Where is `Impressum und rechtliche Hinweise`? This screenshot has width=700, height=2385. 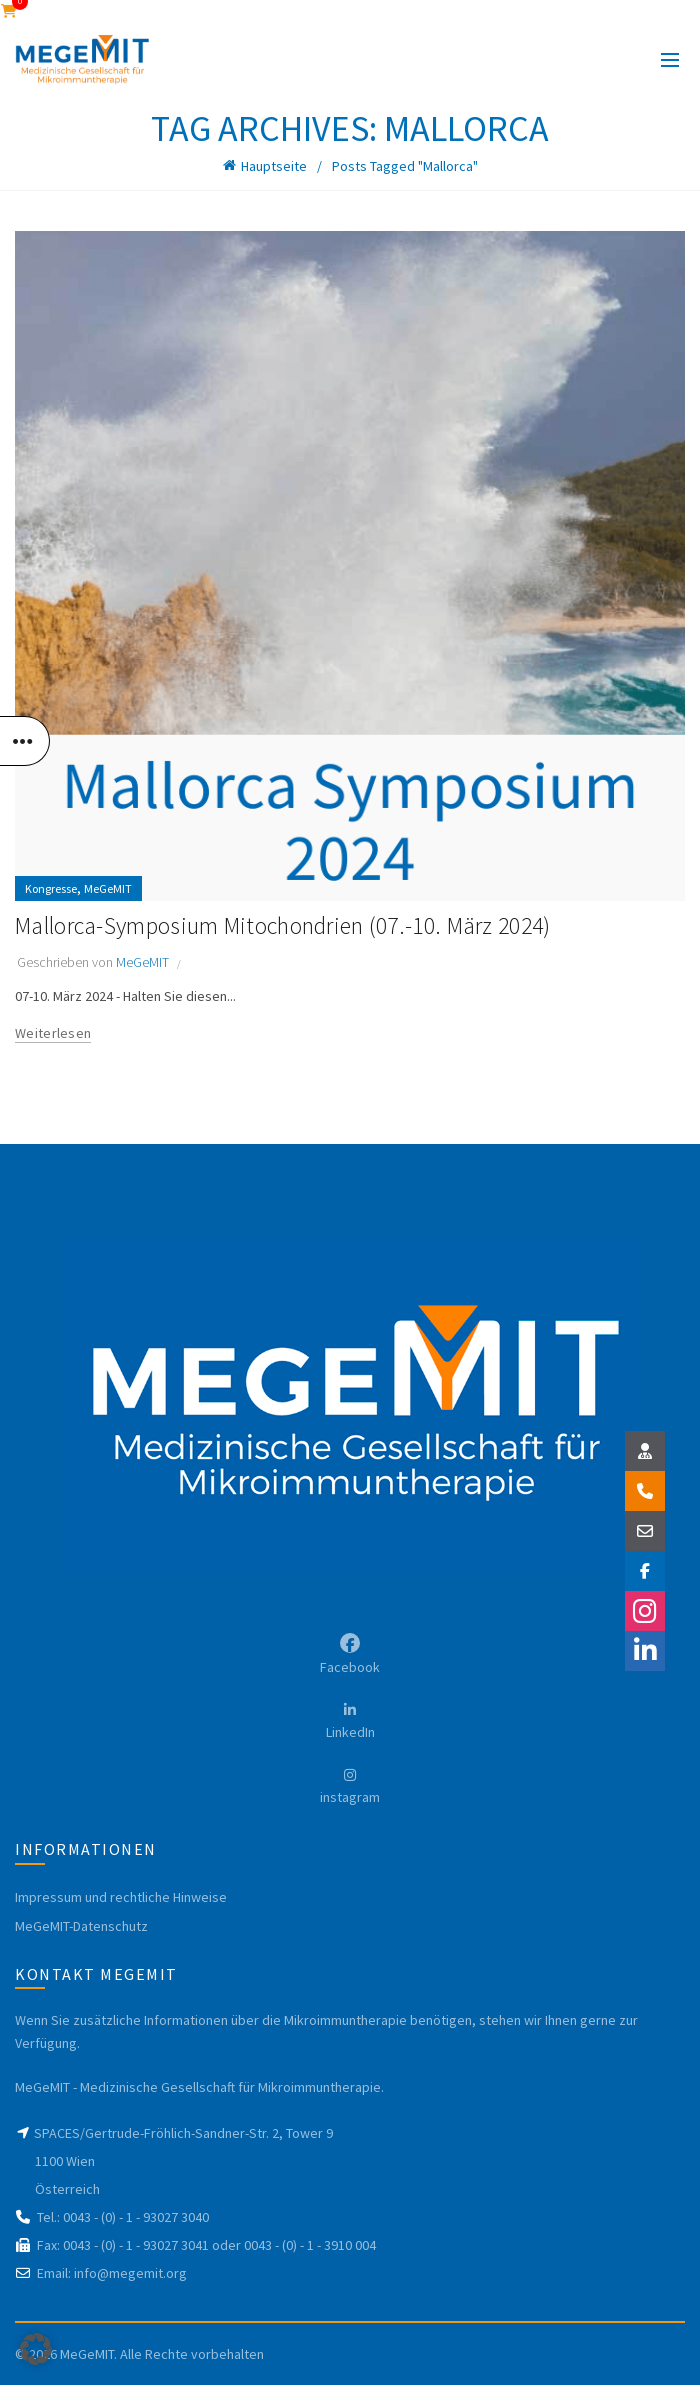
Impressum und rechtliche Hinweise is located at coordinates (121, 1897).